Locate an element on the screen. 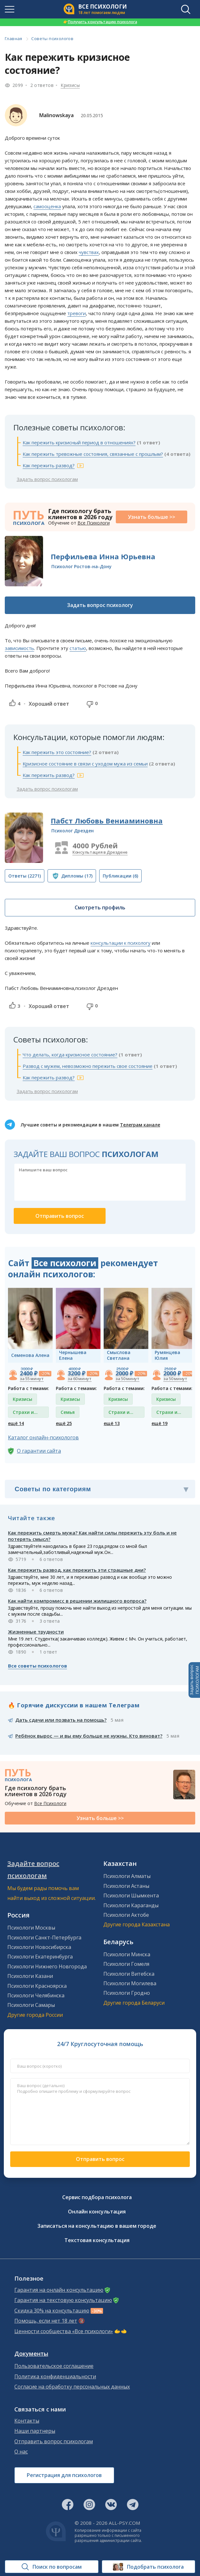  Семья is located at coordinates (68, 1412).